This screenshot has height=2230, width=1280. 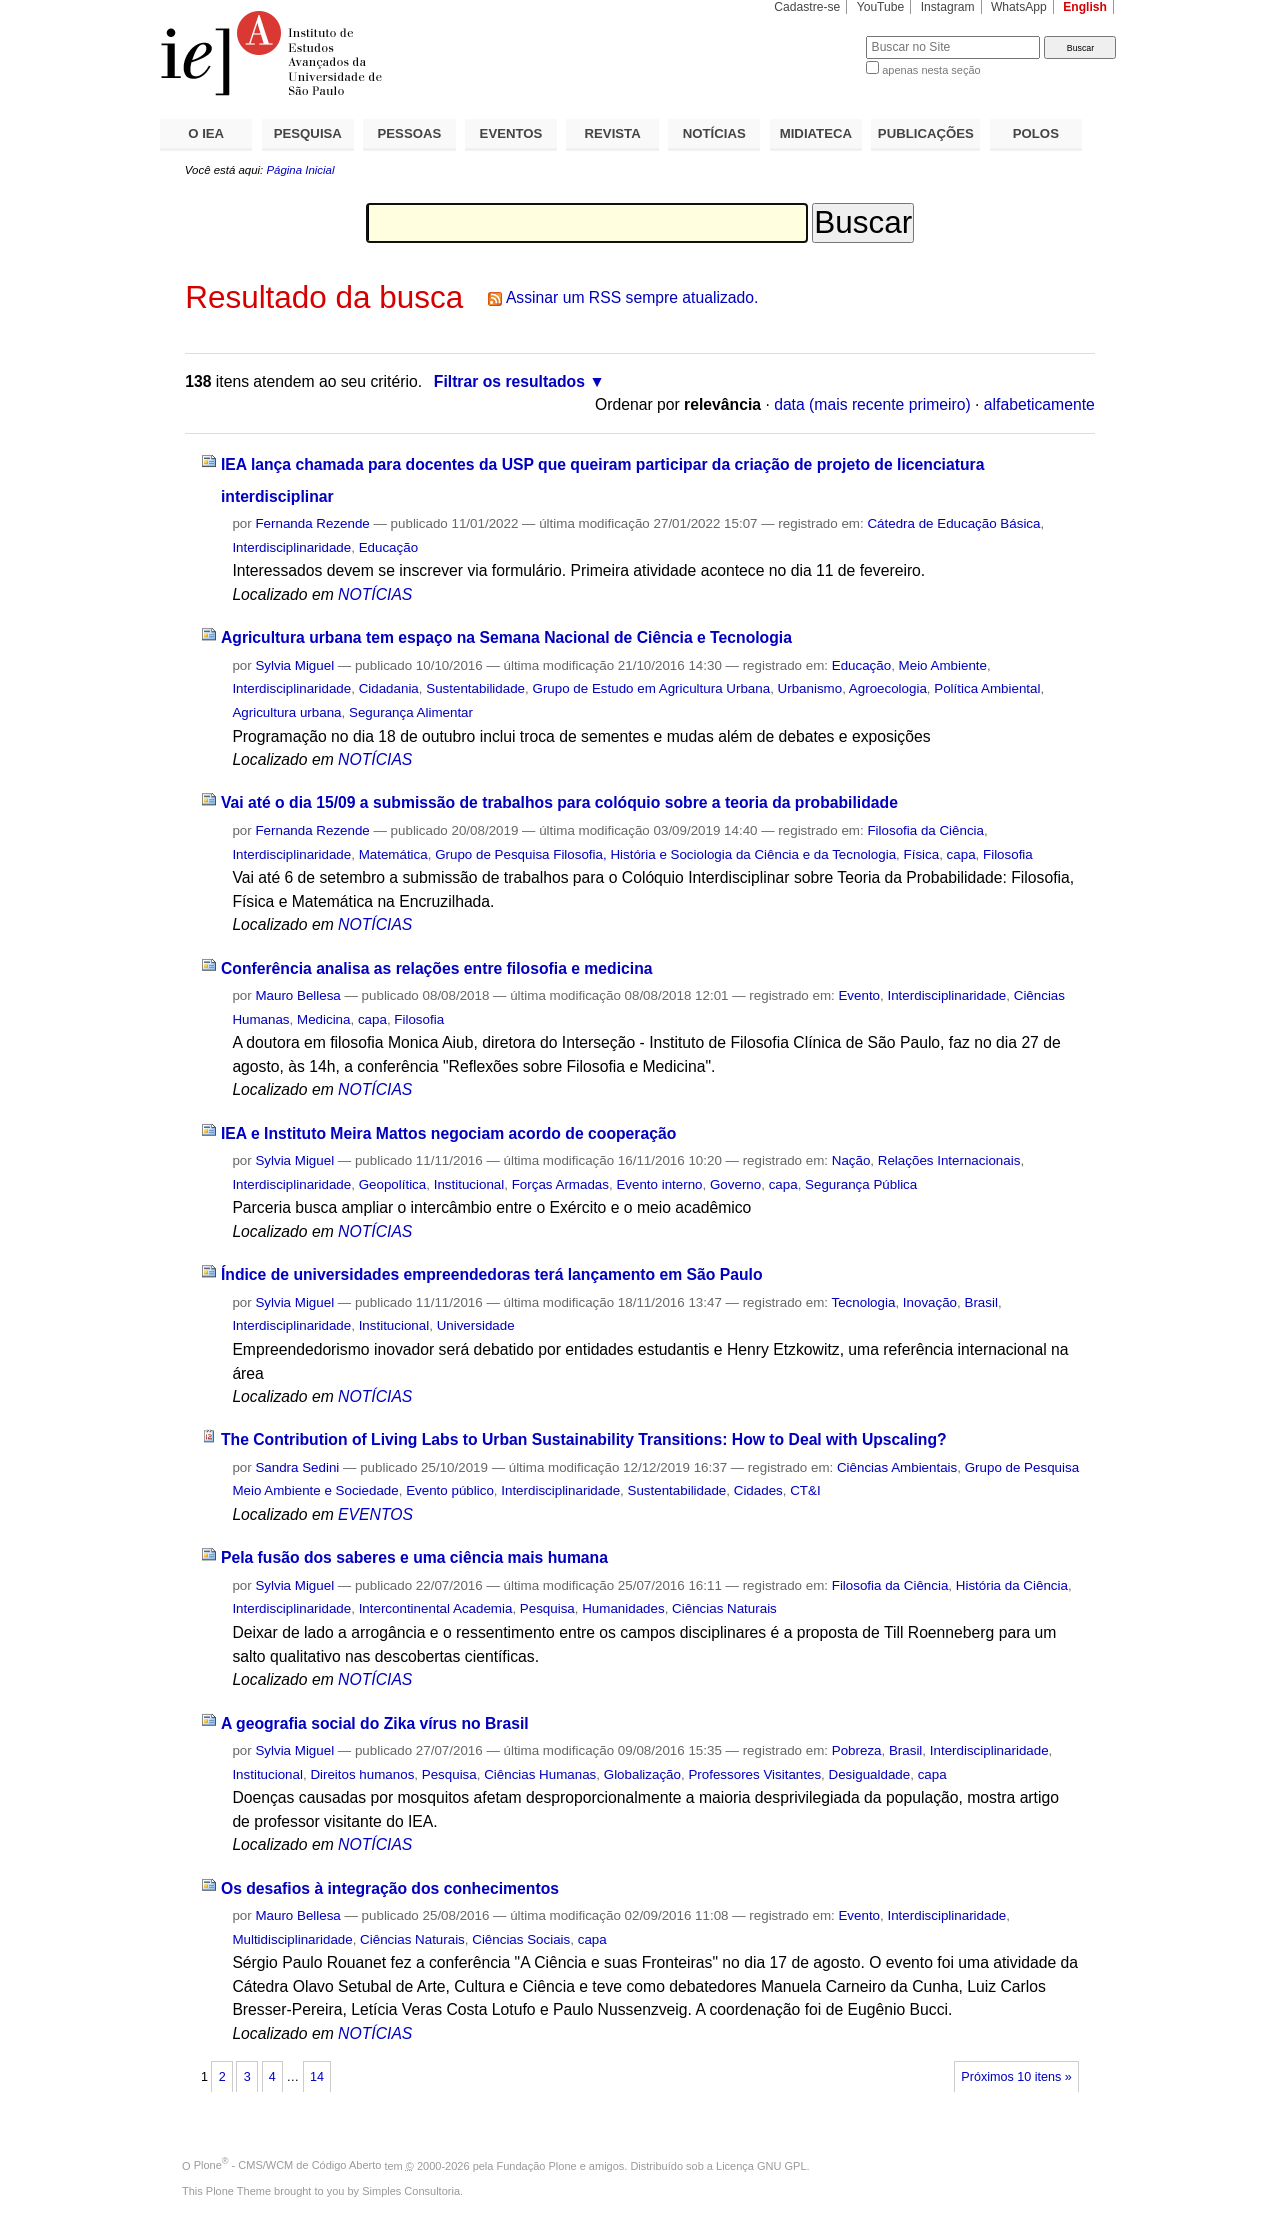 What do you see at coordinates (870, 1774) in the screenshot?
I see `Desigualdade` at bounding box center [870, 1774].